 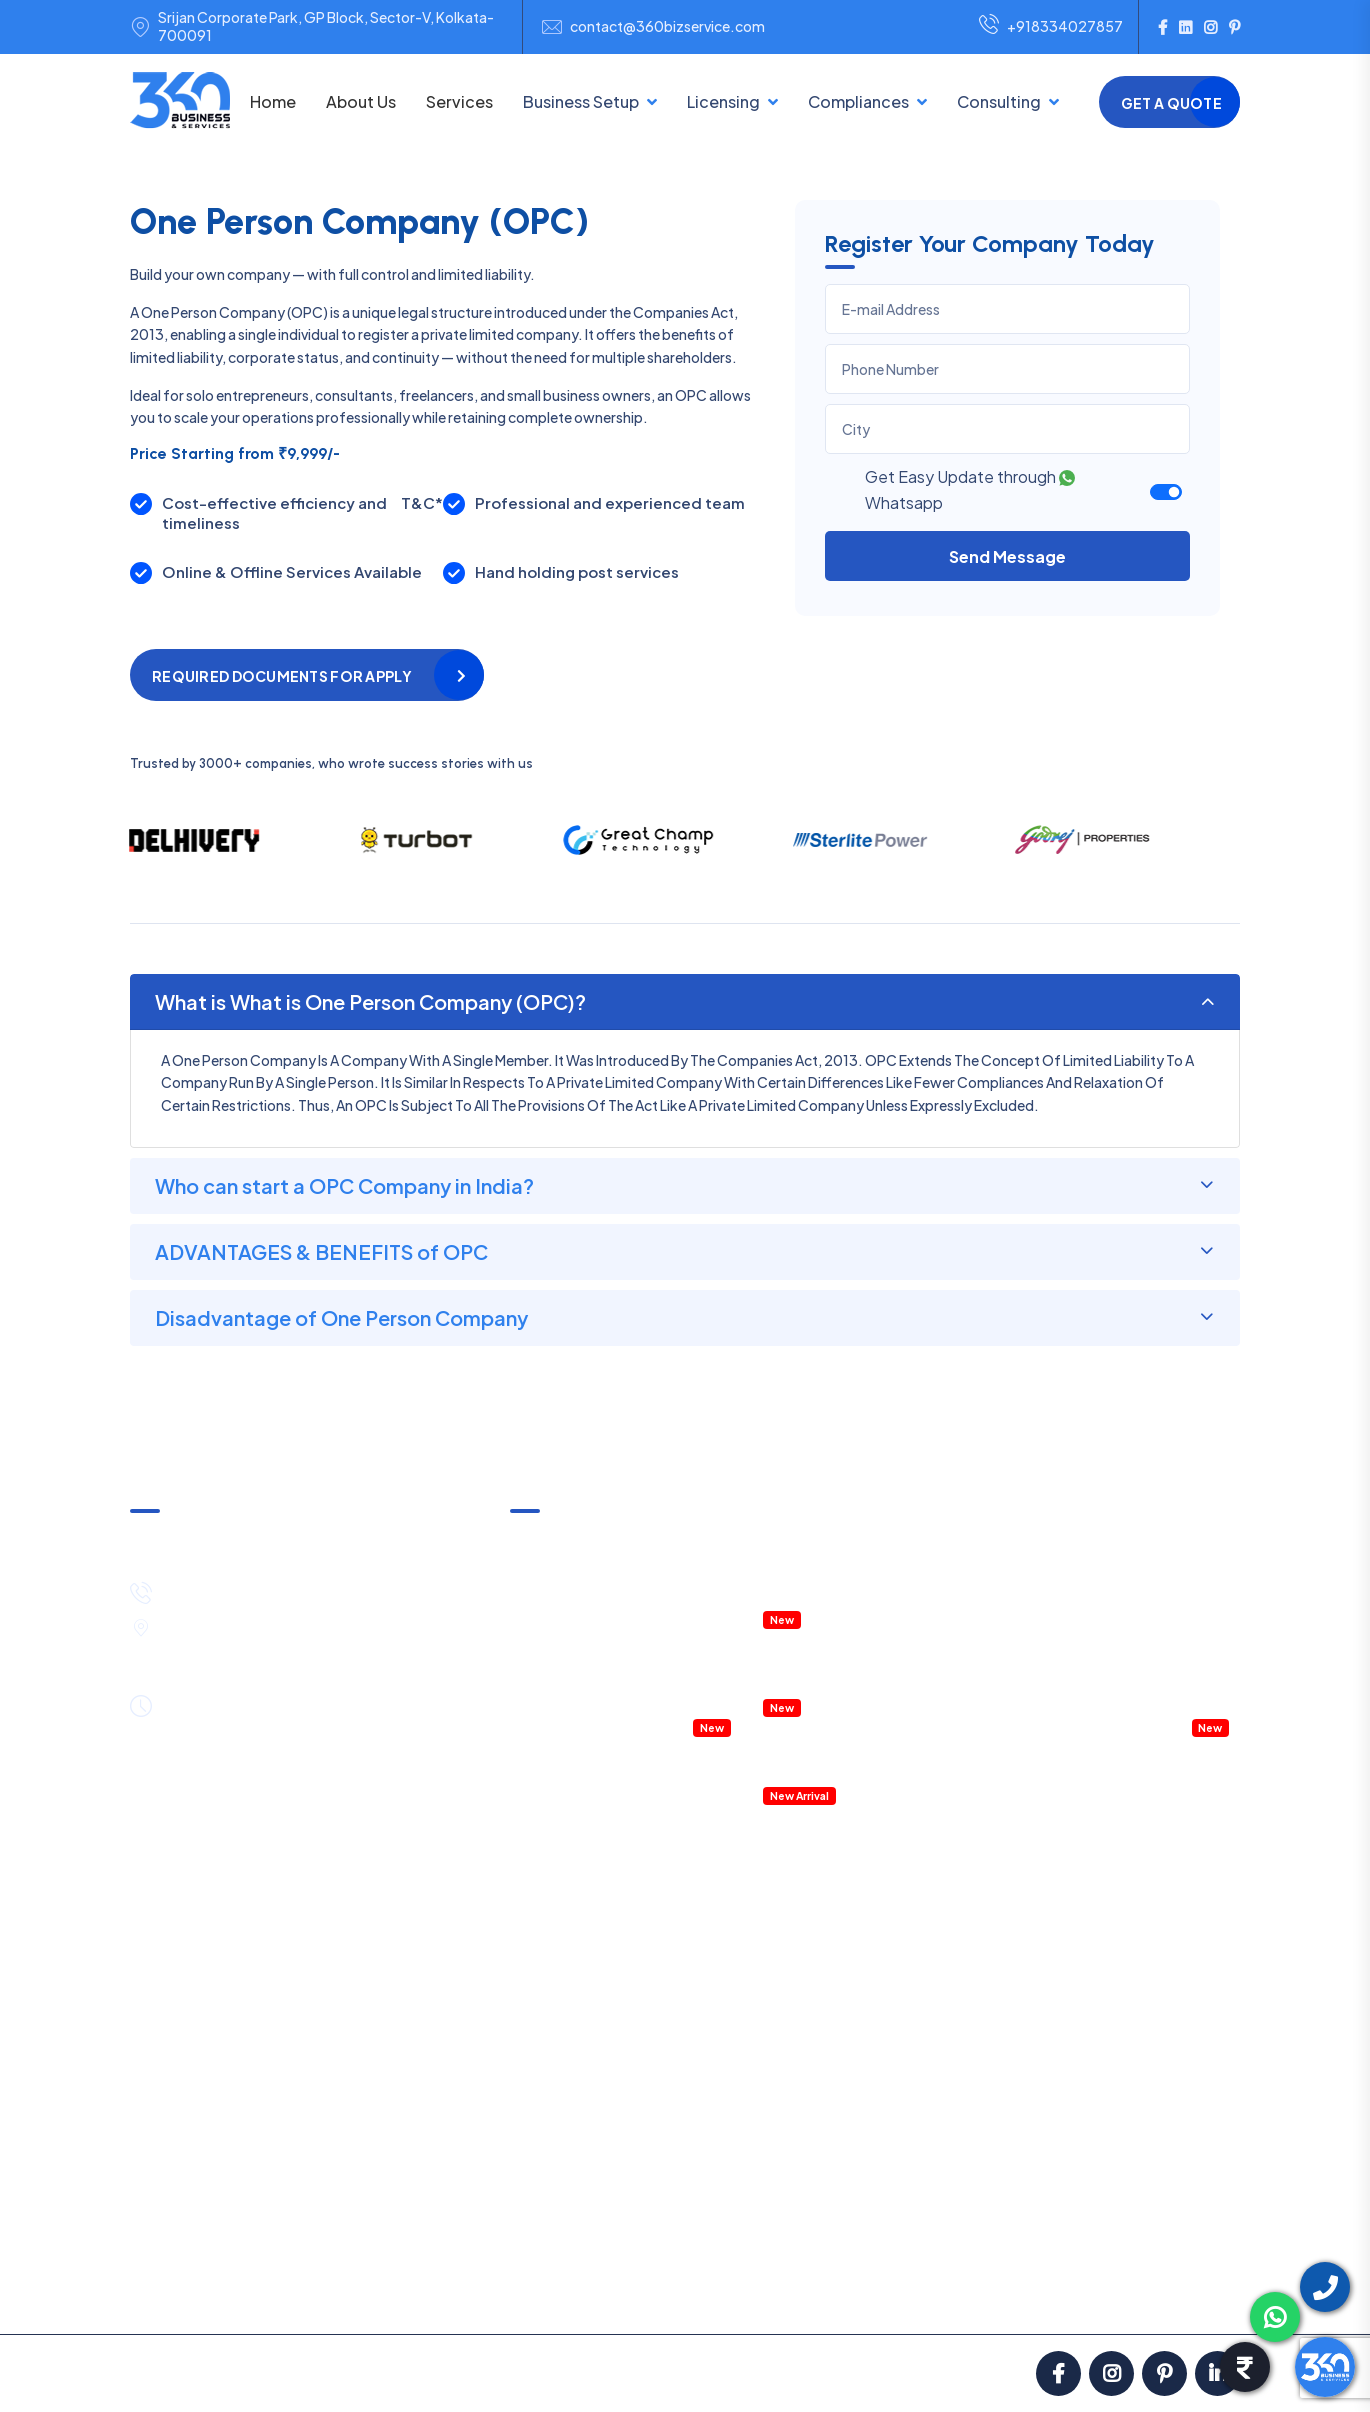 I want to click on HR Policies & Procedures, so click(x=1138, y=1595).